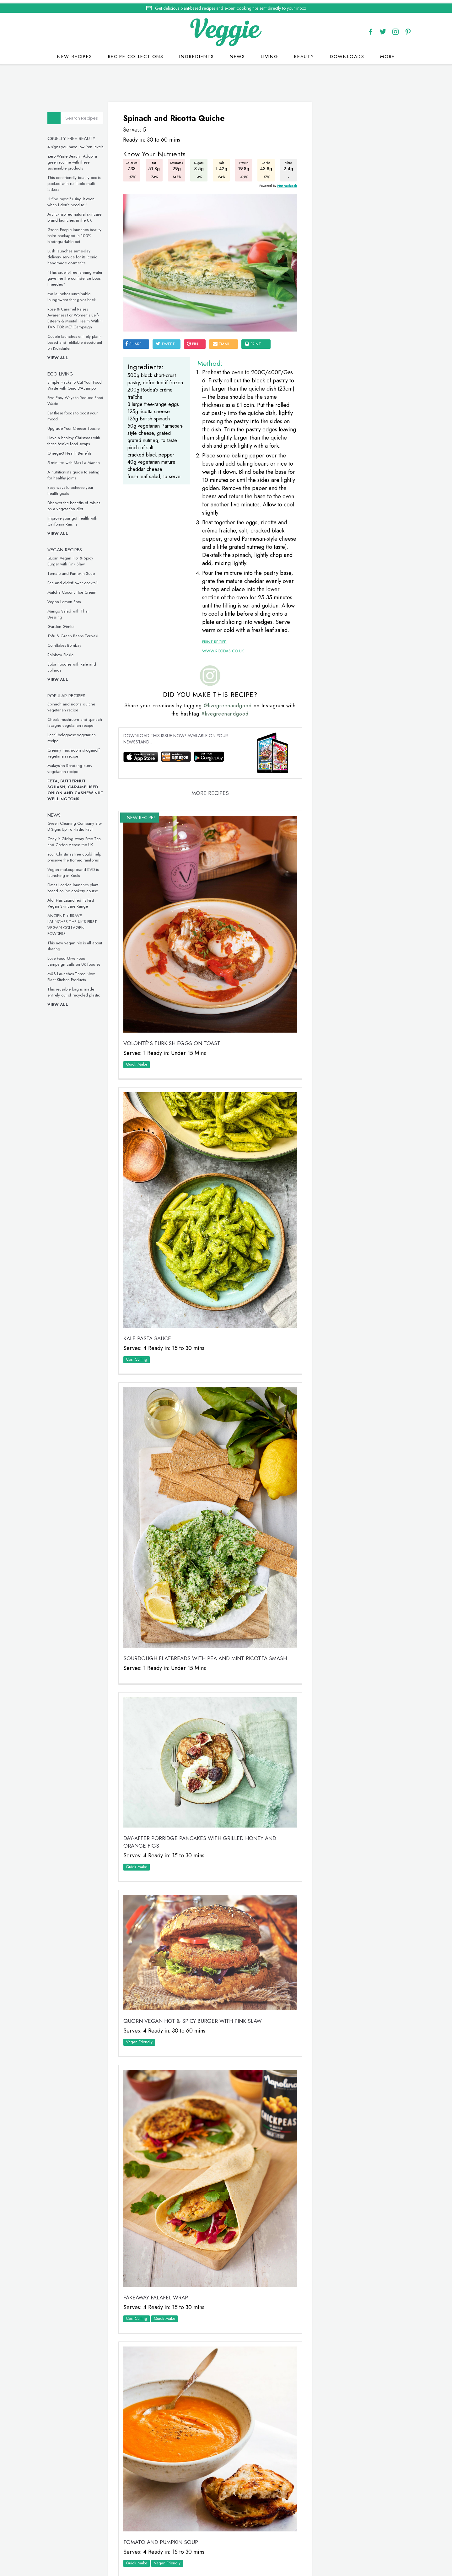 This screenshot has height=2576, width=452. I want to click on Quorn Vegan Hot & Spicy Burger with Pink Slaw, so click(75, 558).